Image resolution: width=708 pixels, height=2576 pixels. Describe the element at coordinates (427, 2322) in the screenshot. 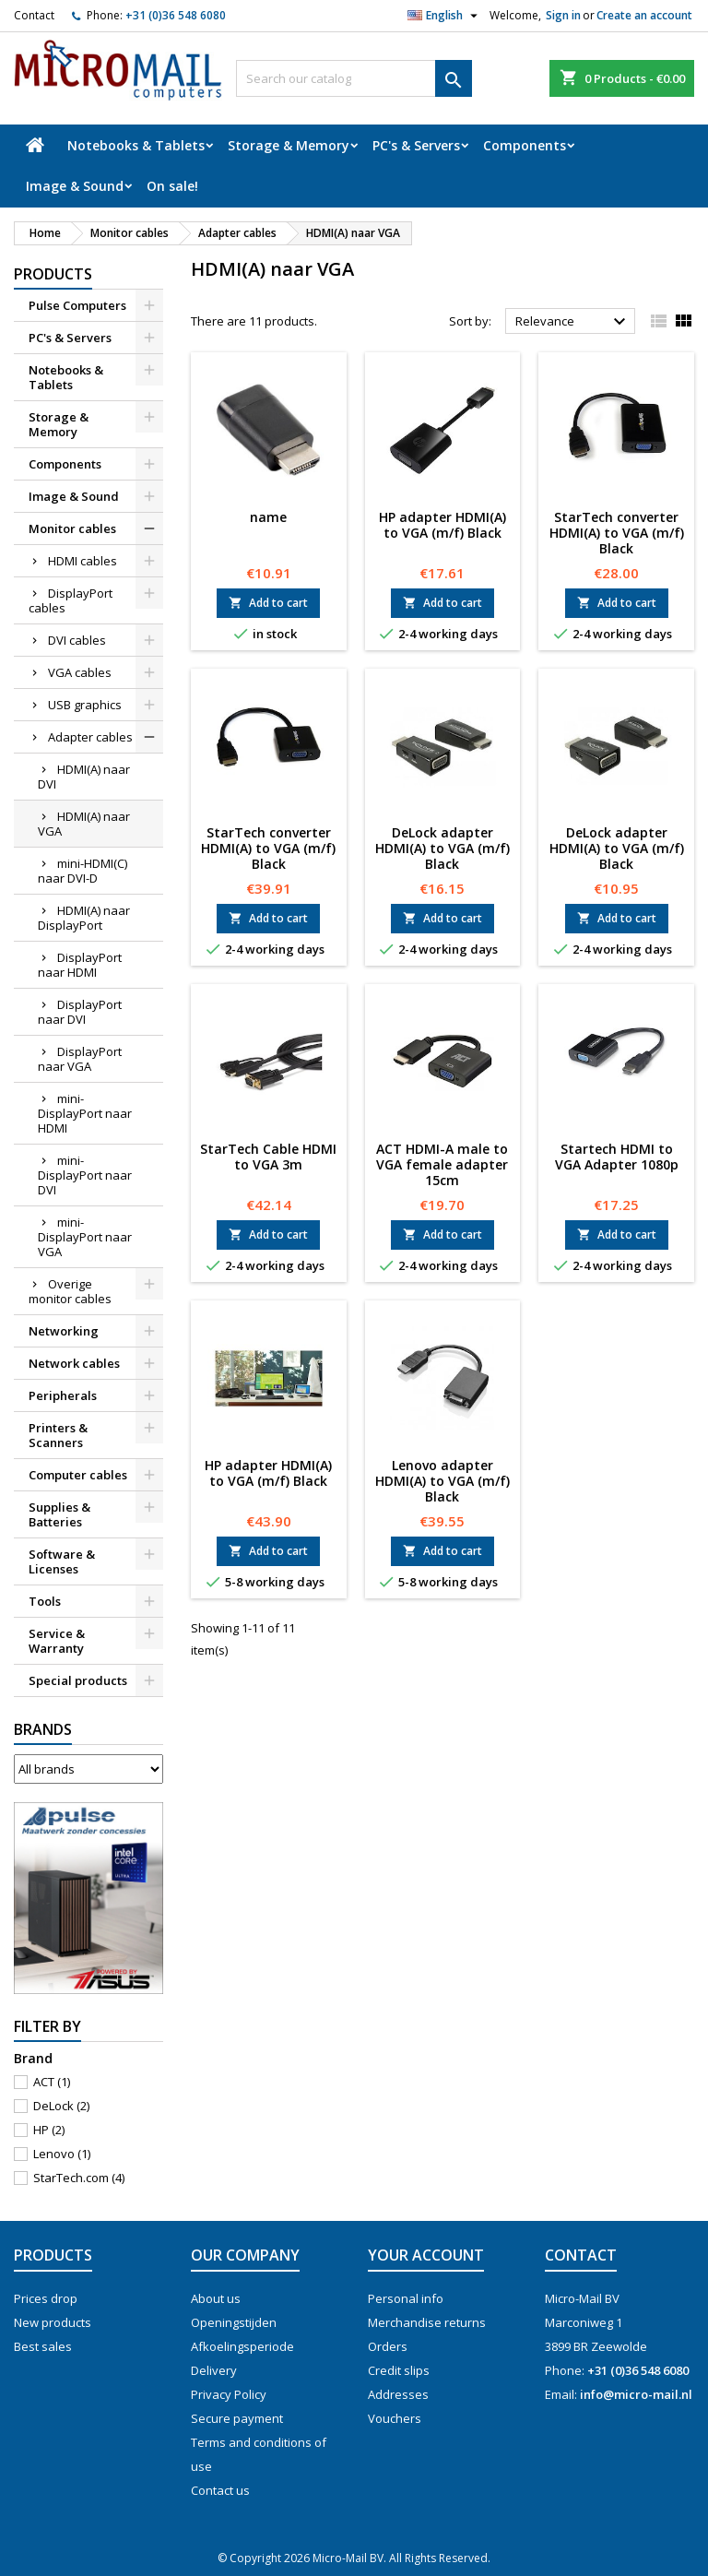

I see `Merchandise returns` at that location.